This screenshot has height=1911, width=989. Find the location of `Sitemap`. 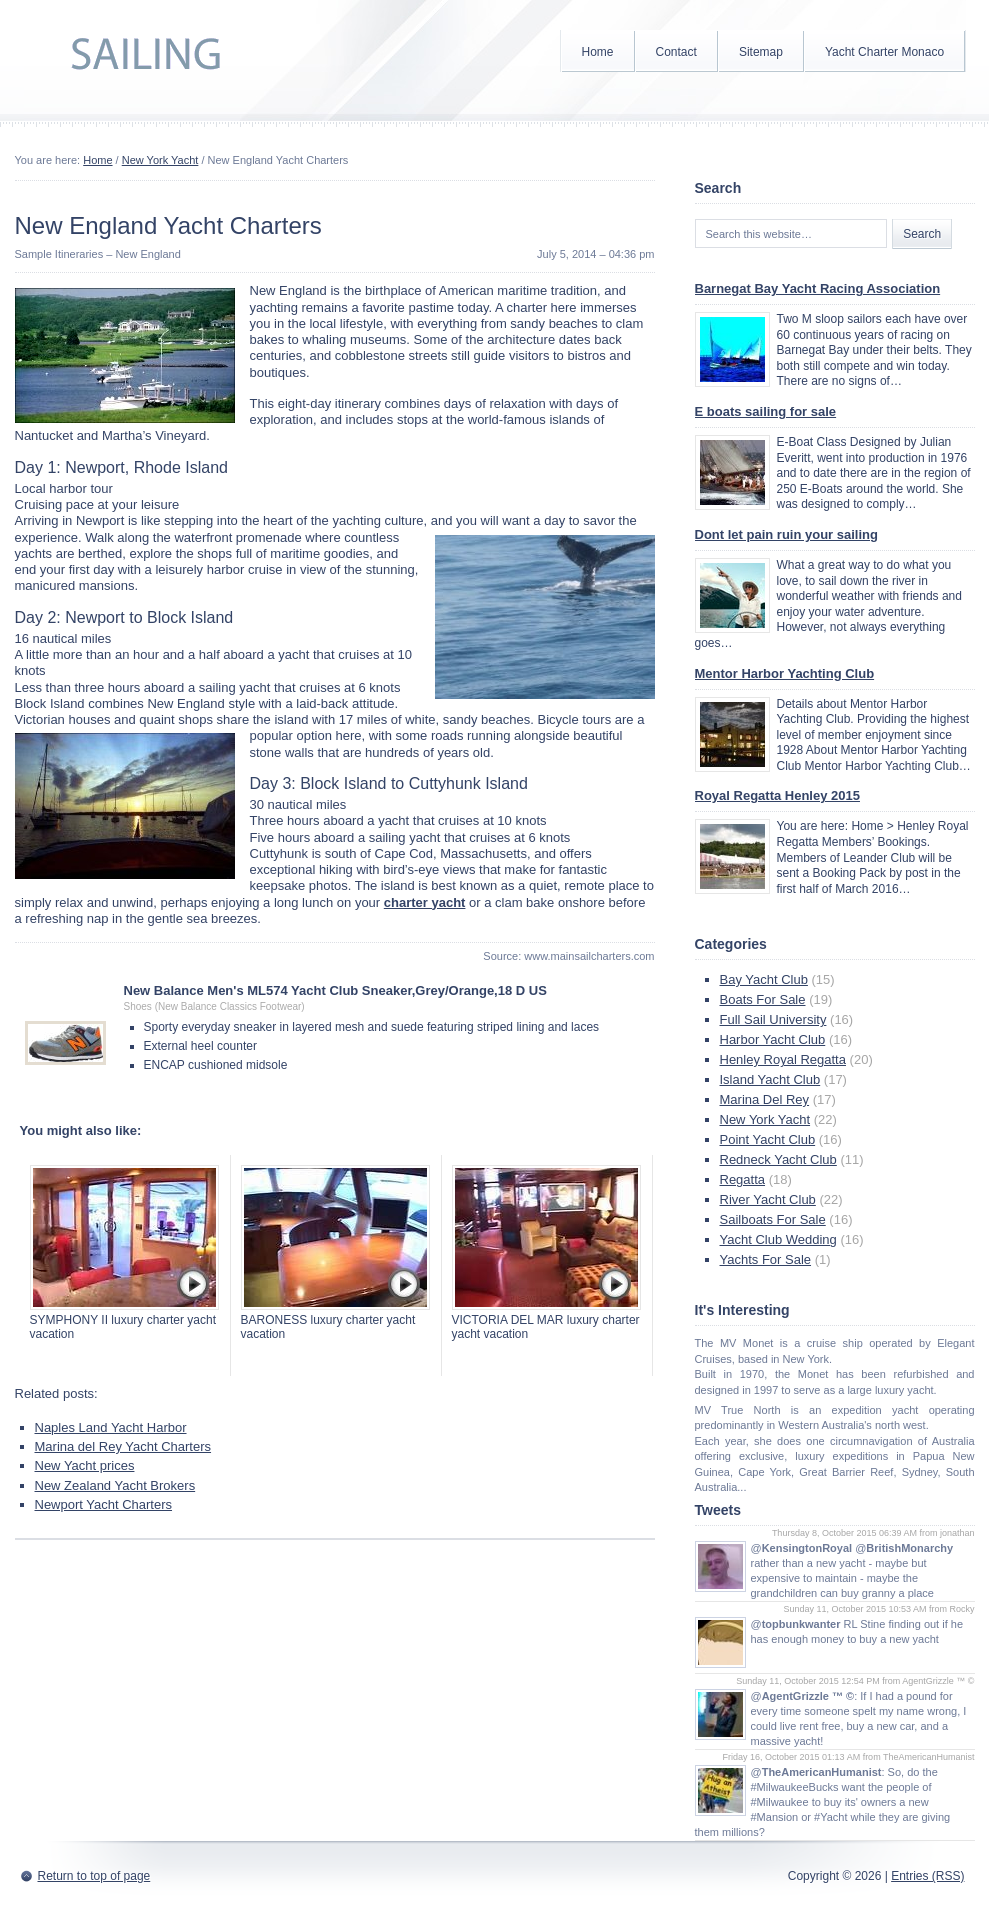

Sitemap is located at coordinates (761, 52).